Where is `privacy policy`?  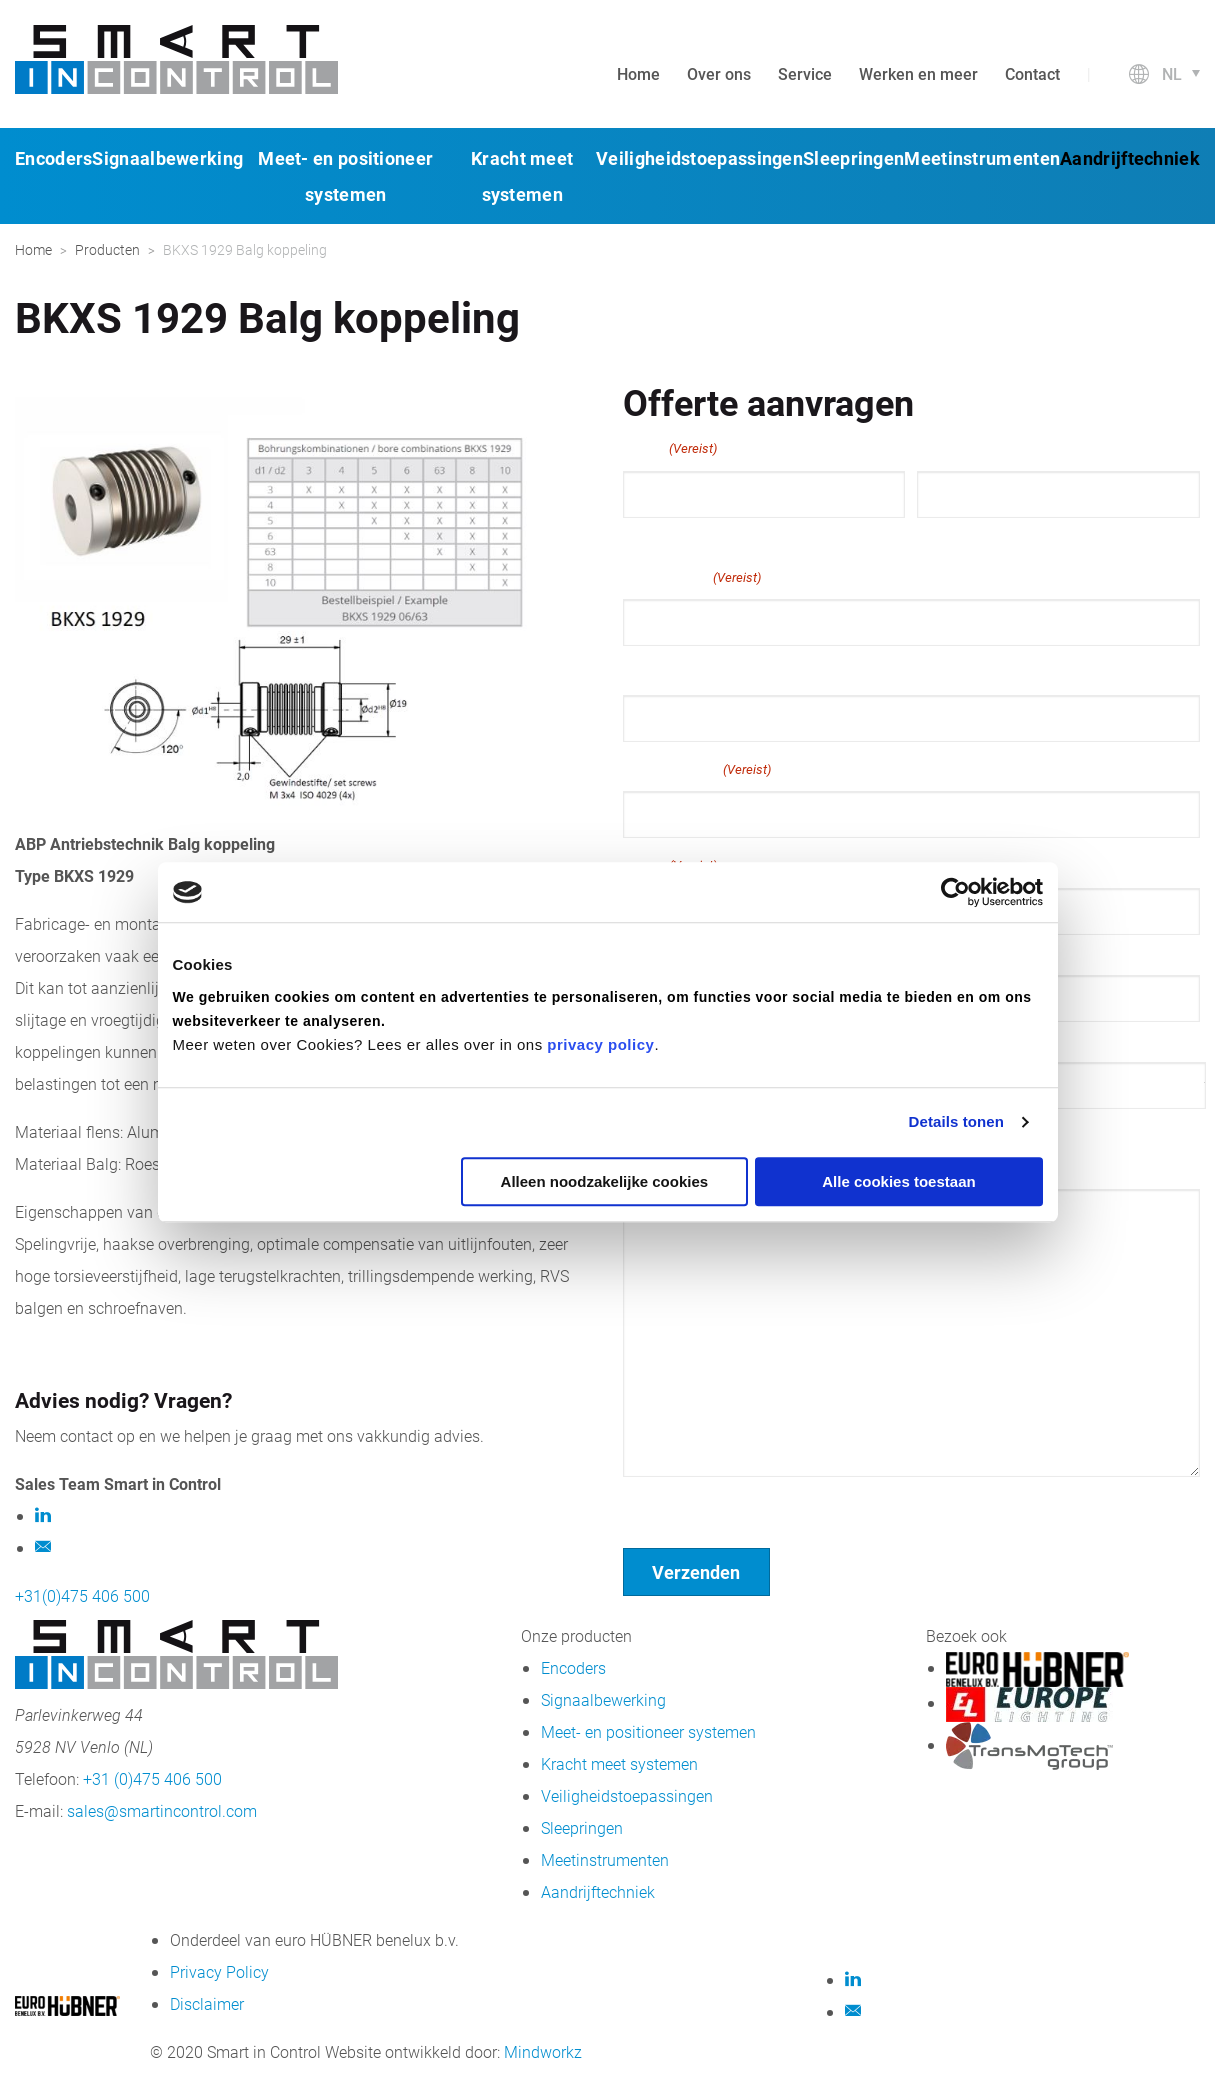
privacy policy is located at coordinates (600, 1044).